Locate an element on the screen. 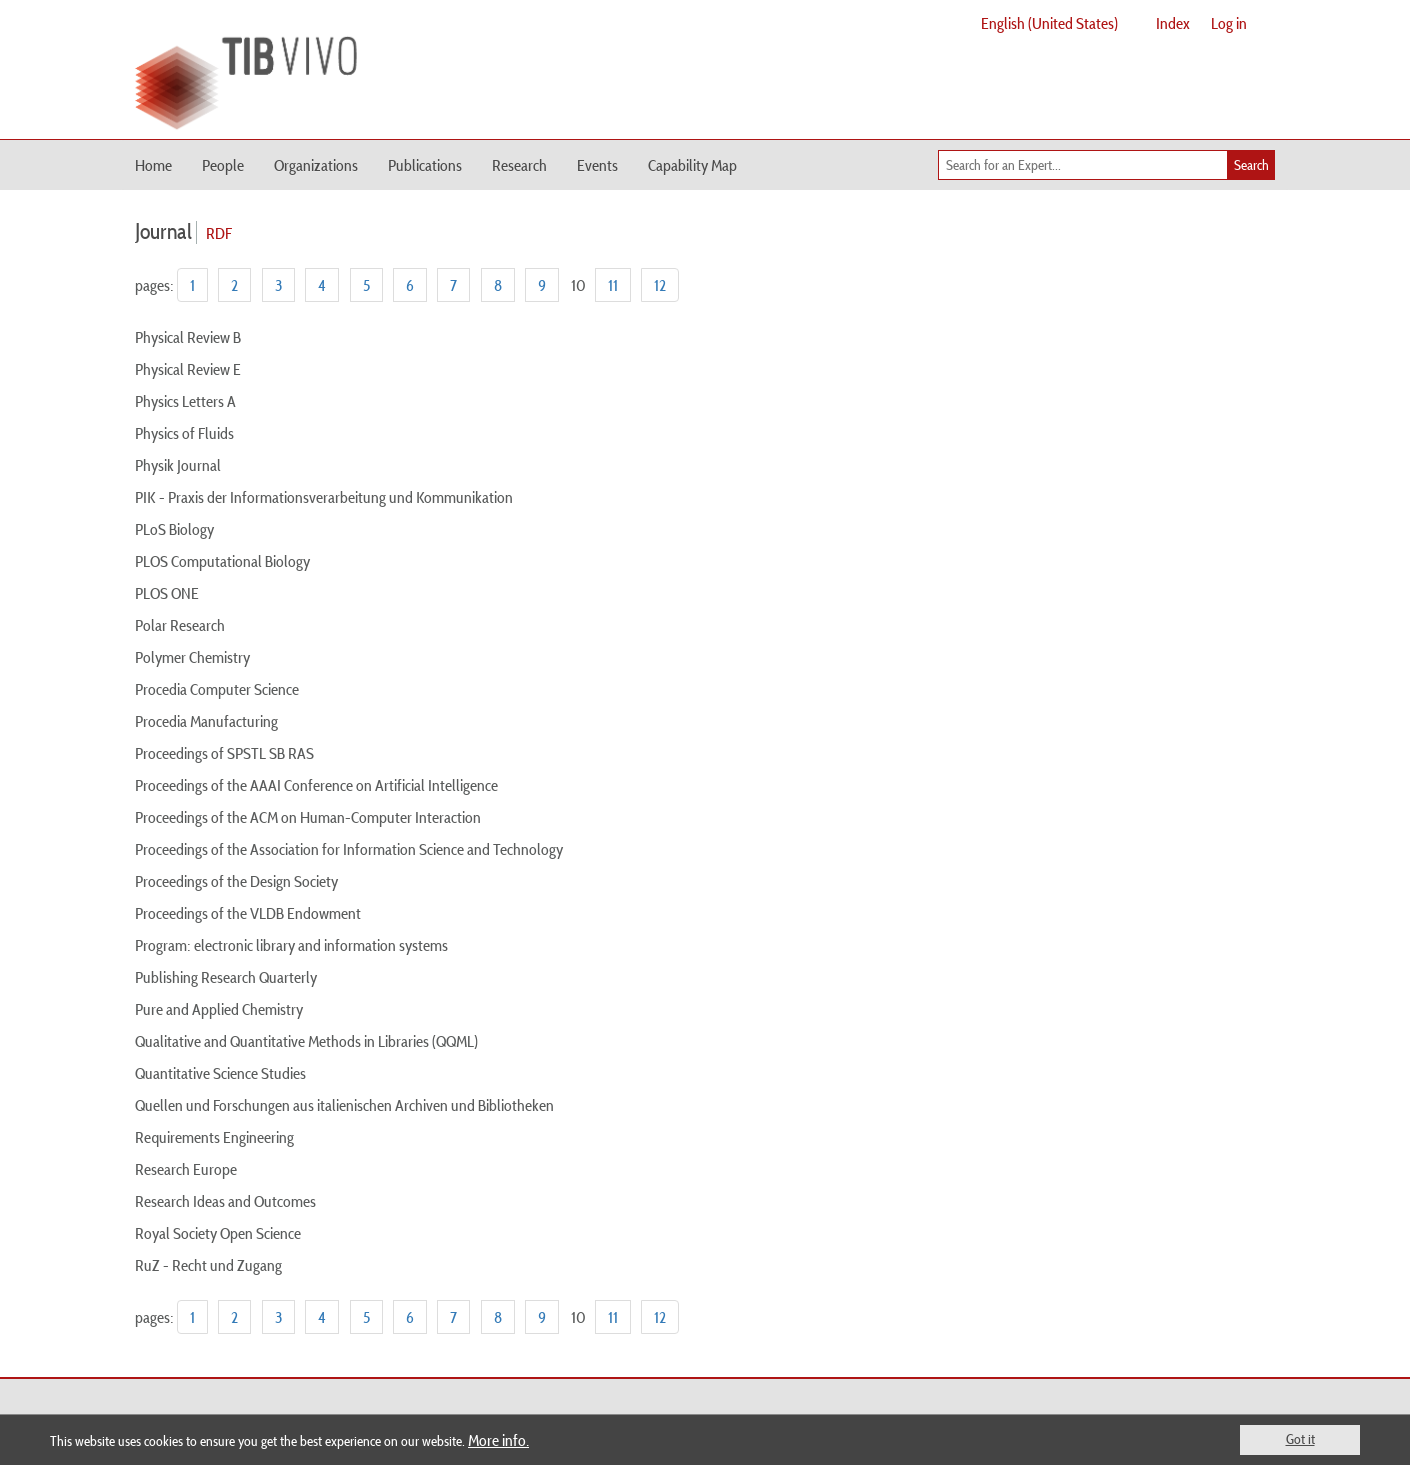 The height and width of the screenshot is (1465, 1410). Organizations is located at coordinates (316, 165).